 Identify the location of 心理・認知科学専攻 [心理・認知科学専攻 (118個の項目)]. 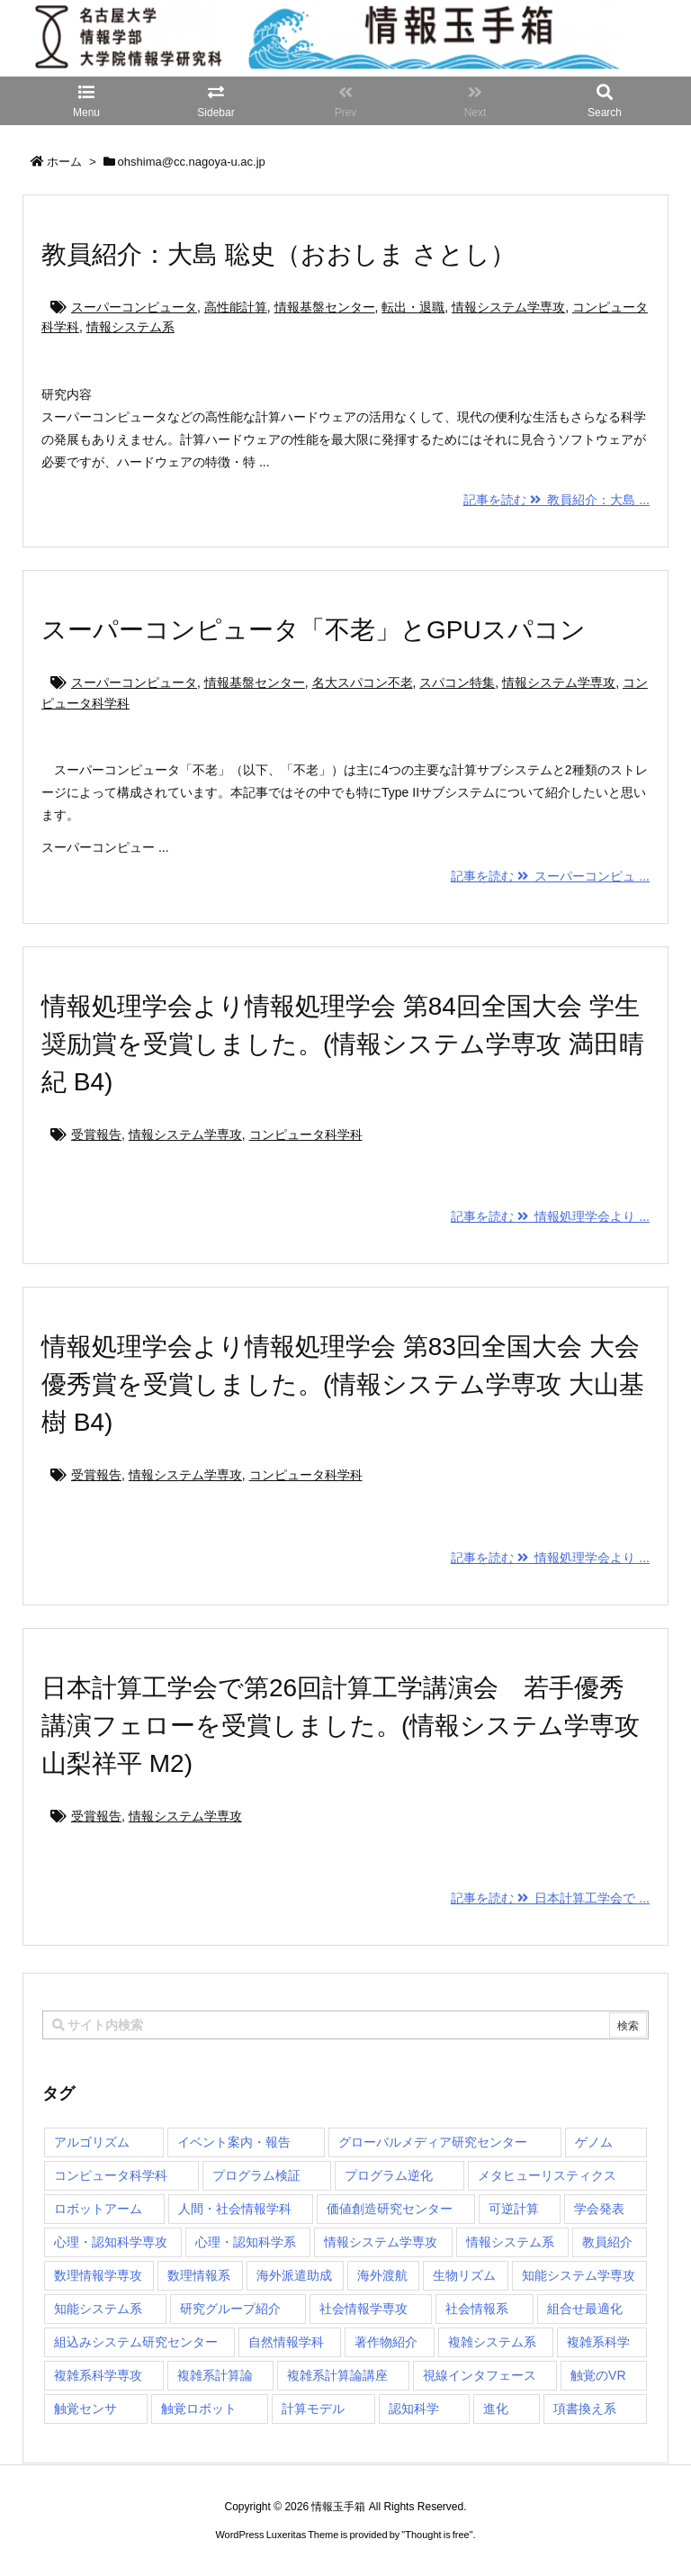
(110, 2242).